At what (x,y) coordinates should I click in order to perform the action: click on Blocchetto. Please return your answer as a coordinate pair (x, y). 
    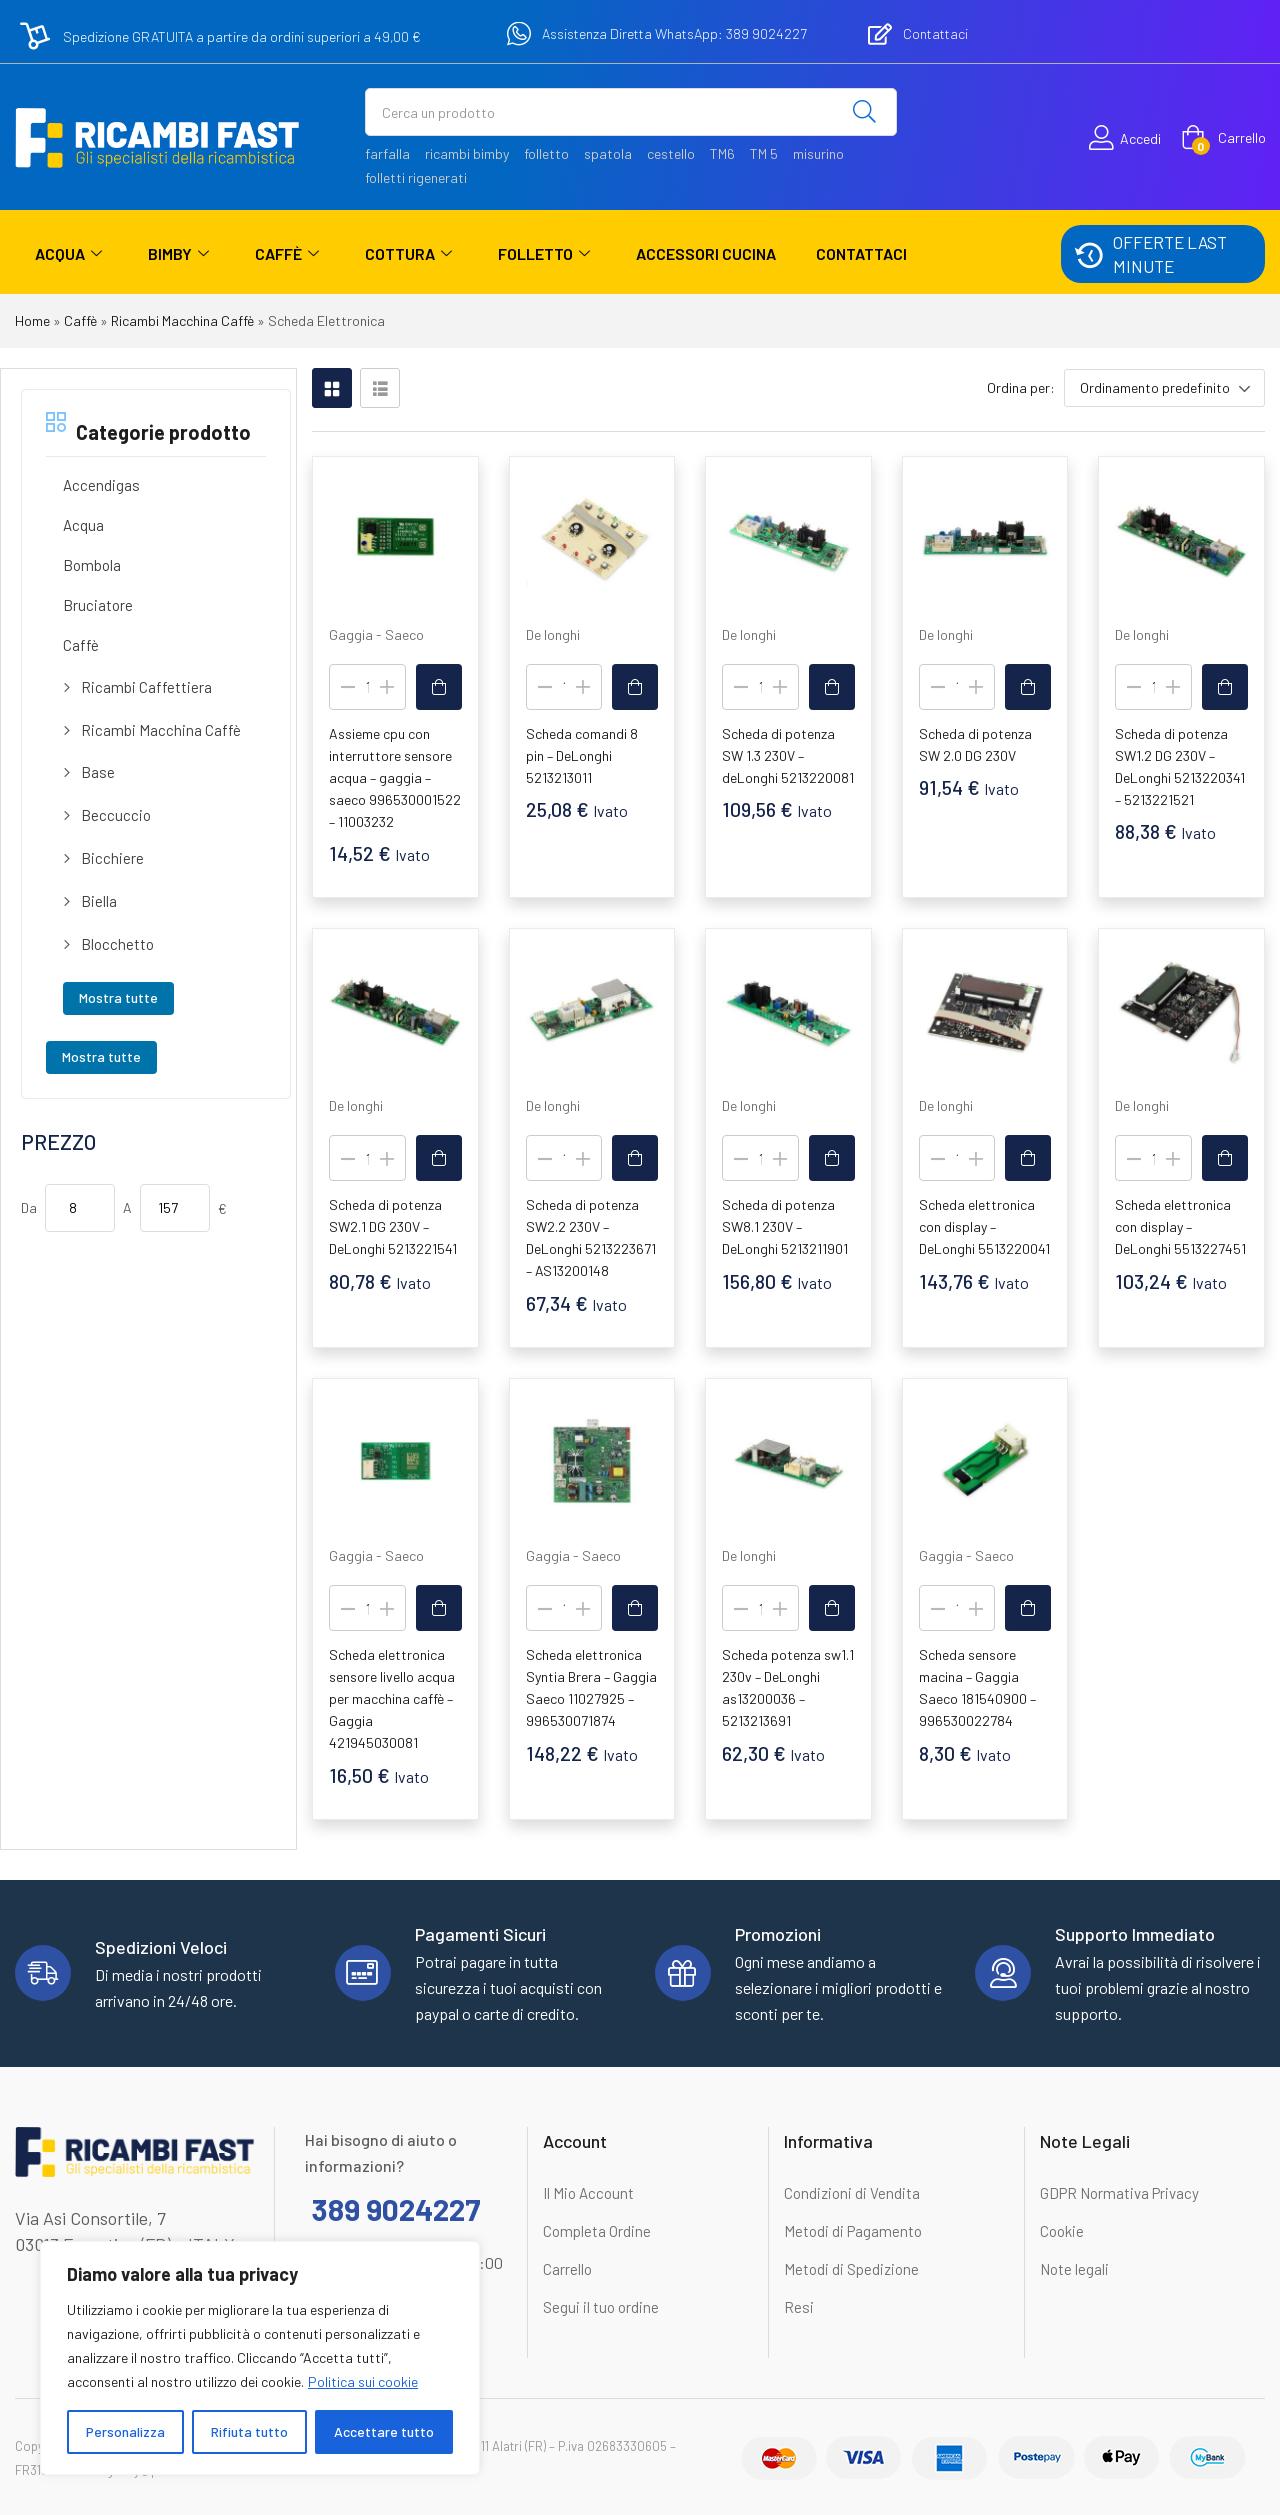
    Looking at the image, I should click on (117, 944).